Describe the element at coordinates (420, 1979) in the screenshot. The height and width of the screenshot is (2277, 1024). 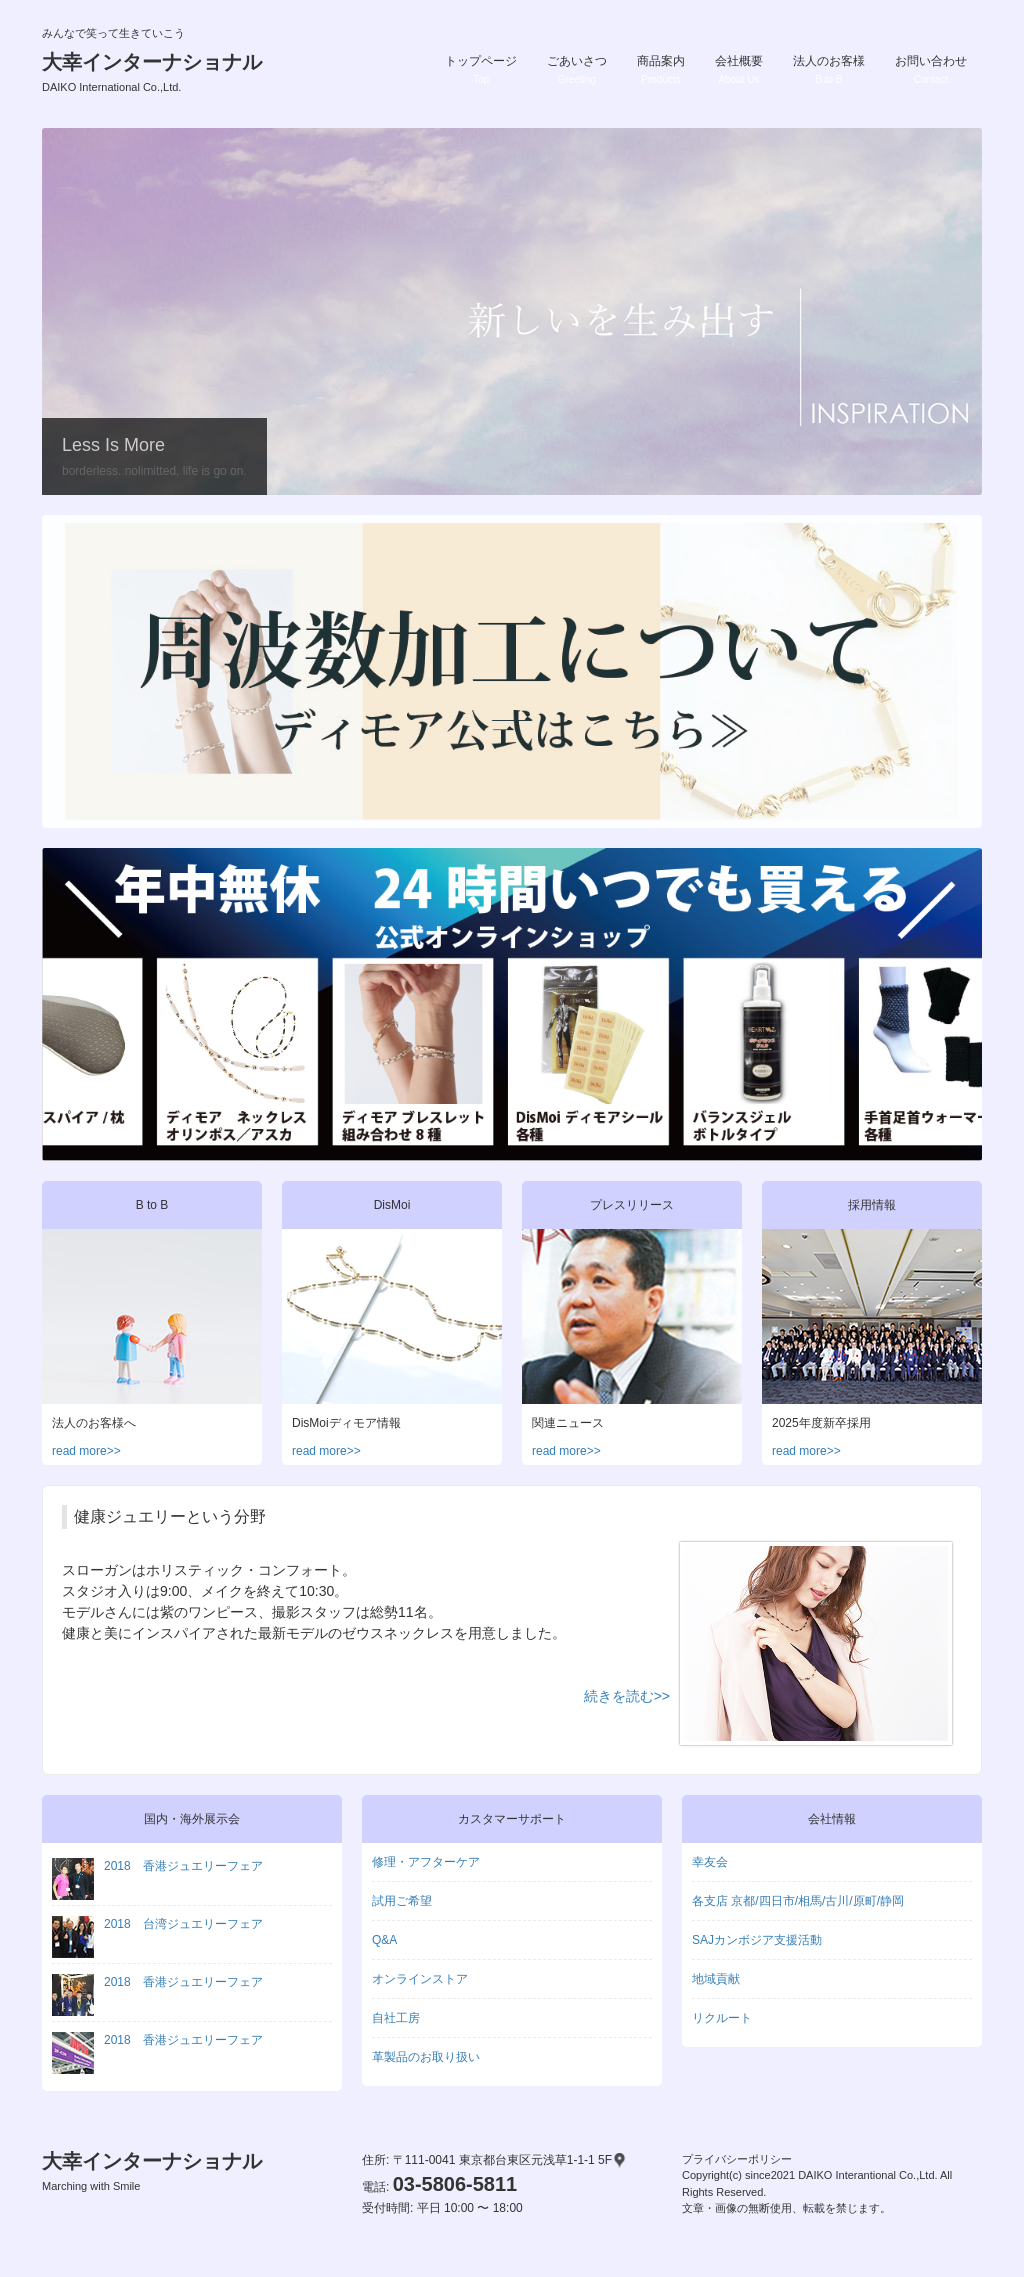
I see `オンラインストア` at that location.